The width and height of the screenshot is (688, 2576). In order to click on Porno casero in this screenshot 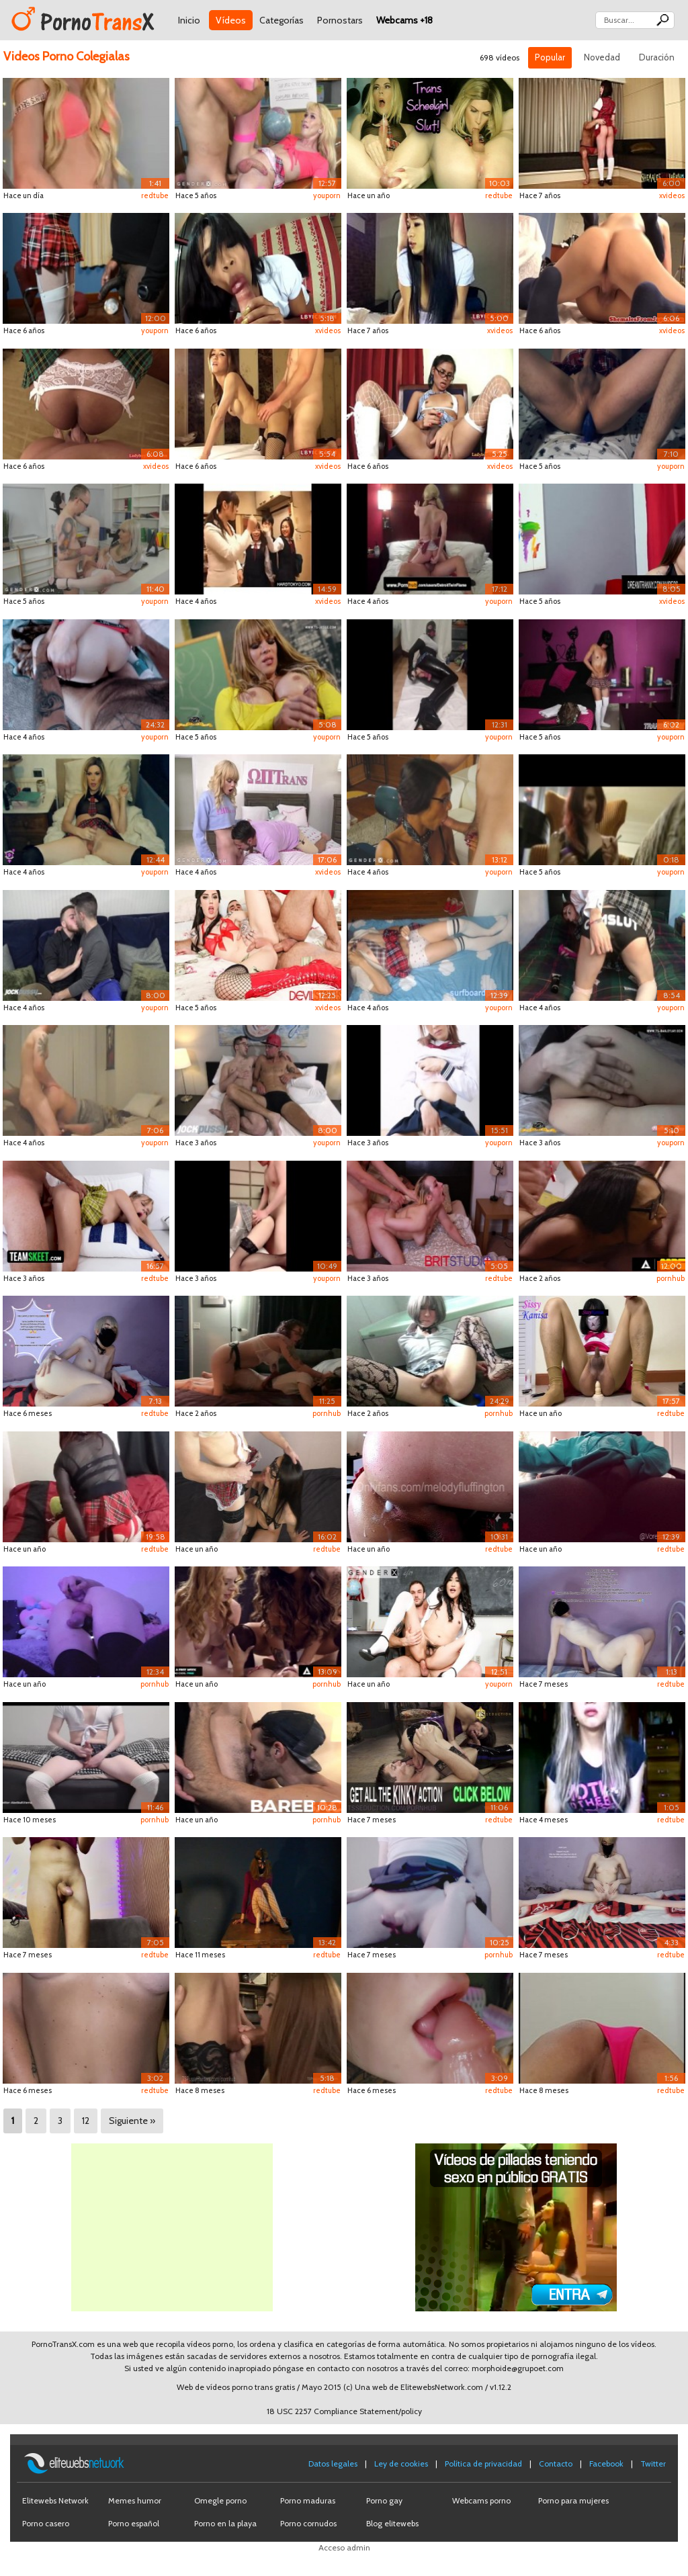, I will do `click(45, 2523)`.